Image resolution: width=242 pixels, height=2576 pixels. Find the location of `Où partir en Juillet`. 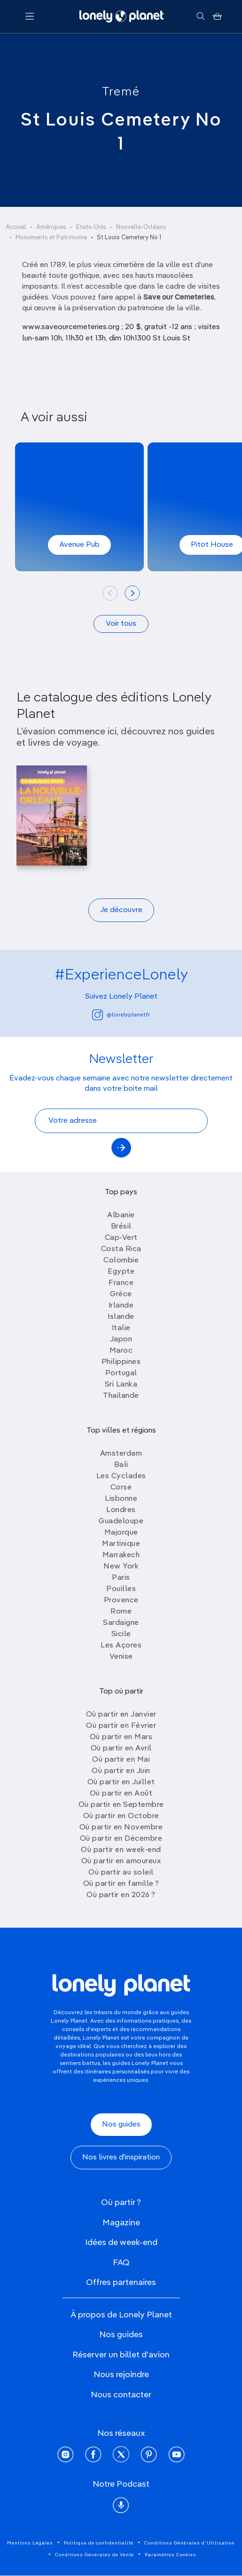

Où partir en Juillet is located at coordinates (121, 1782).